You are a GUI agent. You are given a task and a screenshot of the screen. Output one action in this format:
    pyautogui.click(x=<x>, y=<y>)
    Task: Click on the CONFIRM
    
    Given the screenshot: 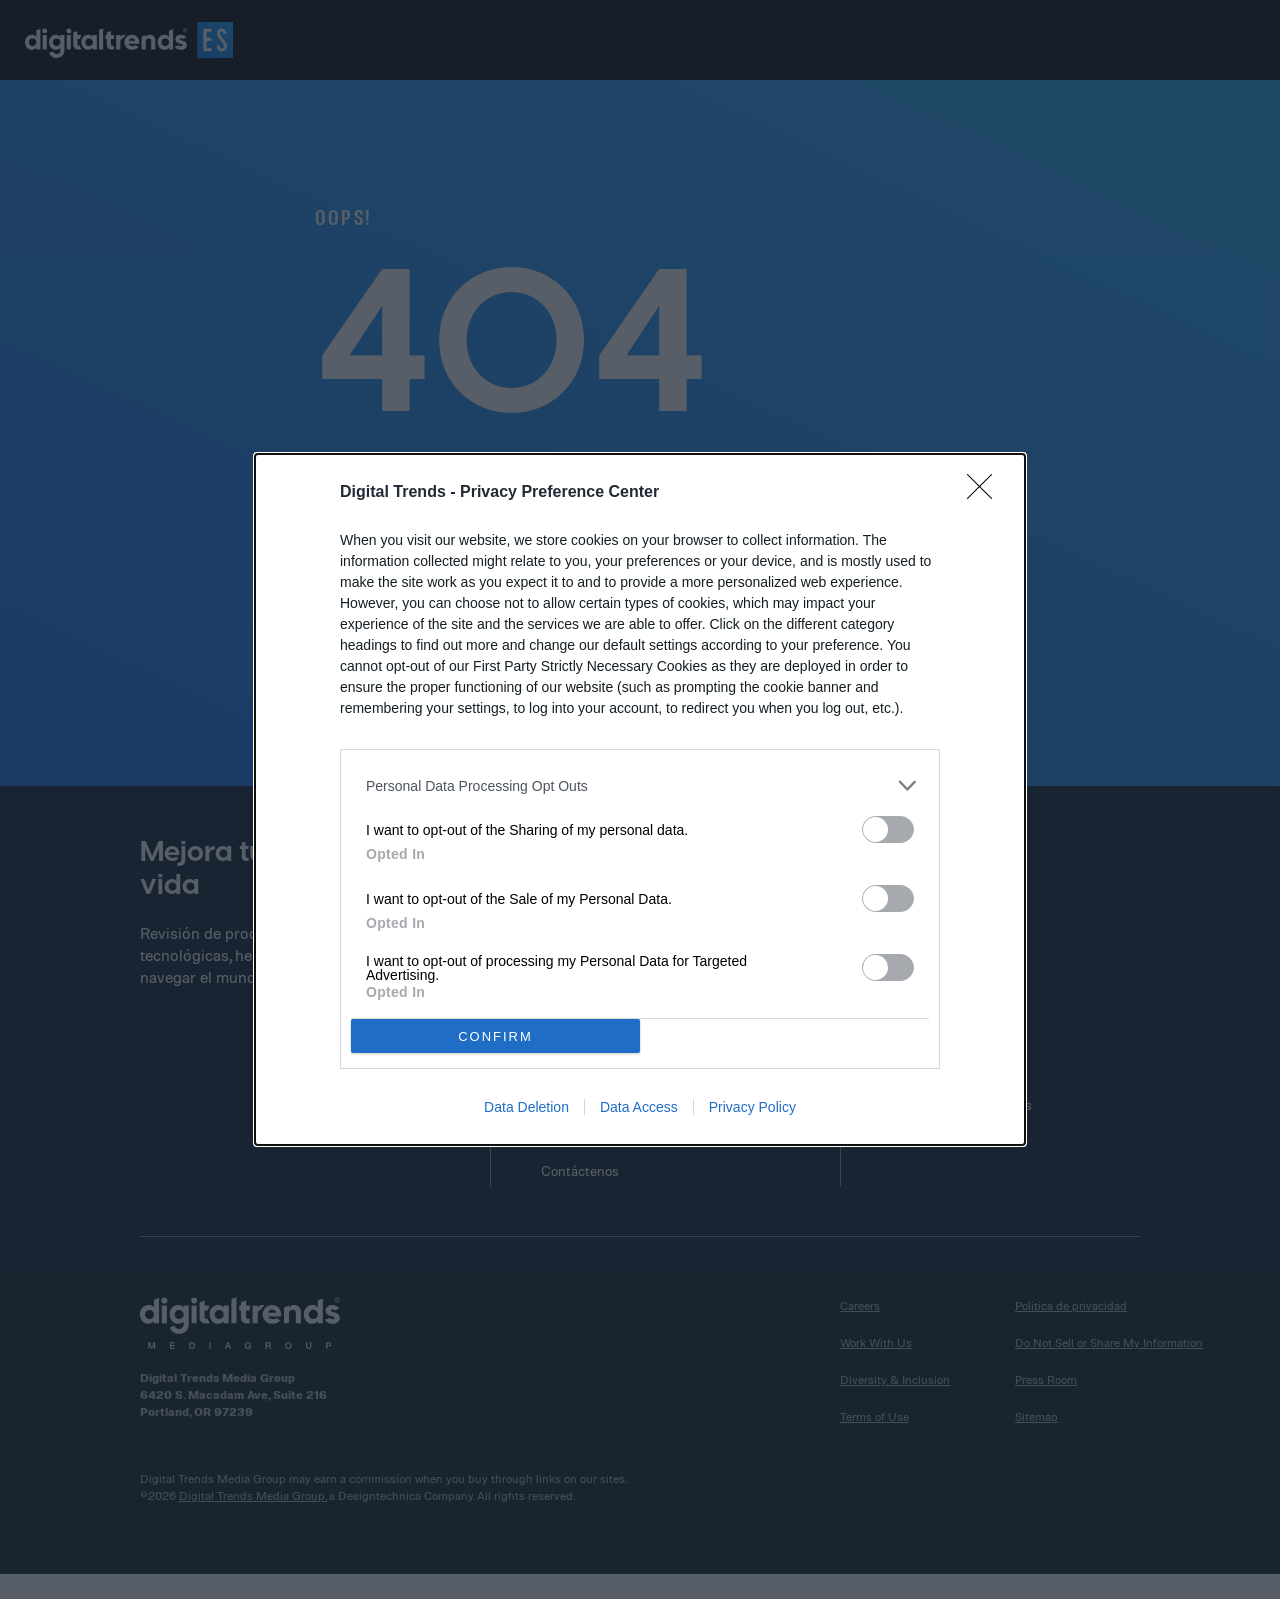 What is the action you would take?
    pyautogui.click(x=495, y=1035)
    